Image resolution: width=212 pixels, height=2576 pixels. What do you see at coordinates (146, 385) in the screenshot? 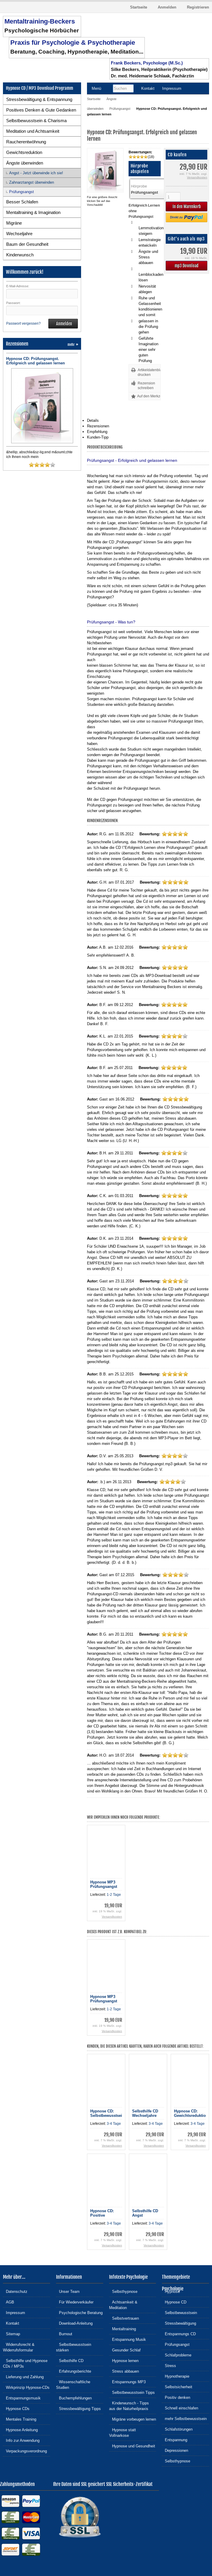
I see `Rezension schreiben` at bounding box center [146, 385].